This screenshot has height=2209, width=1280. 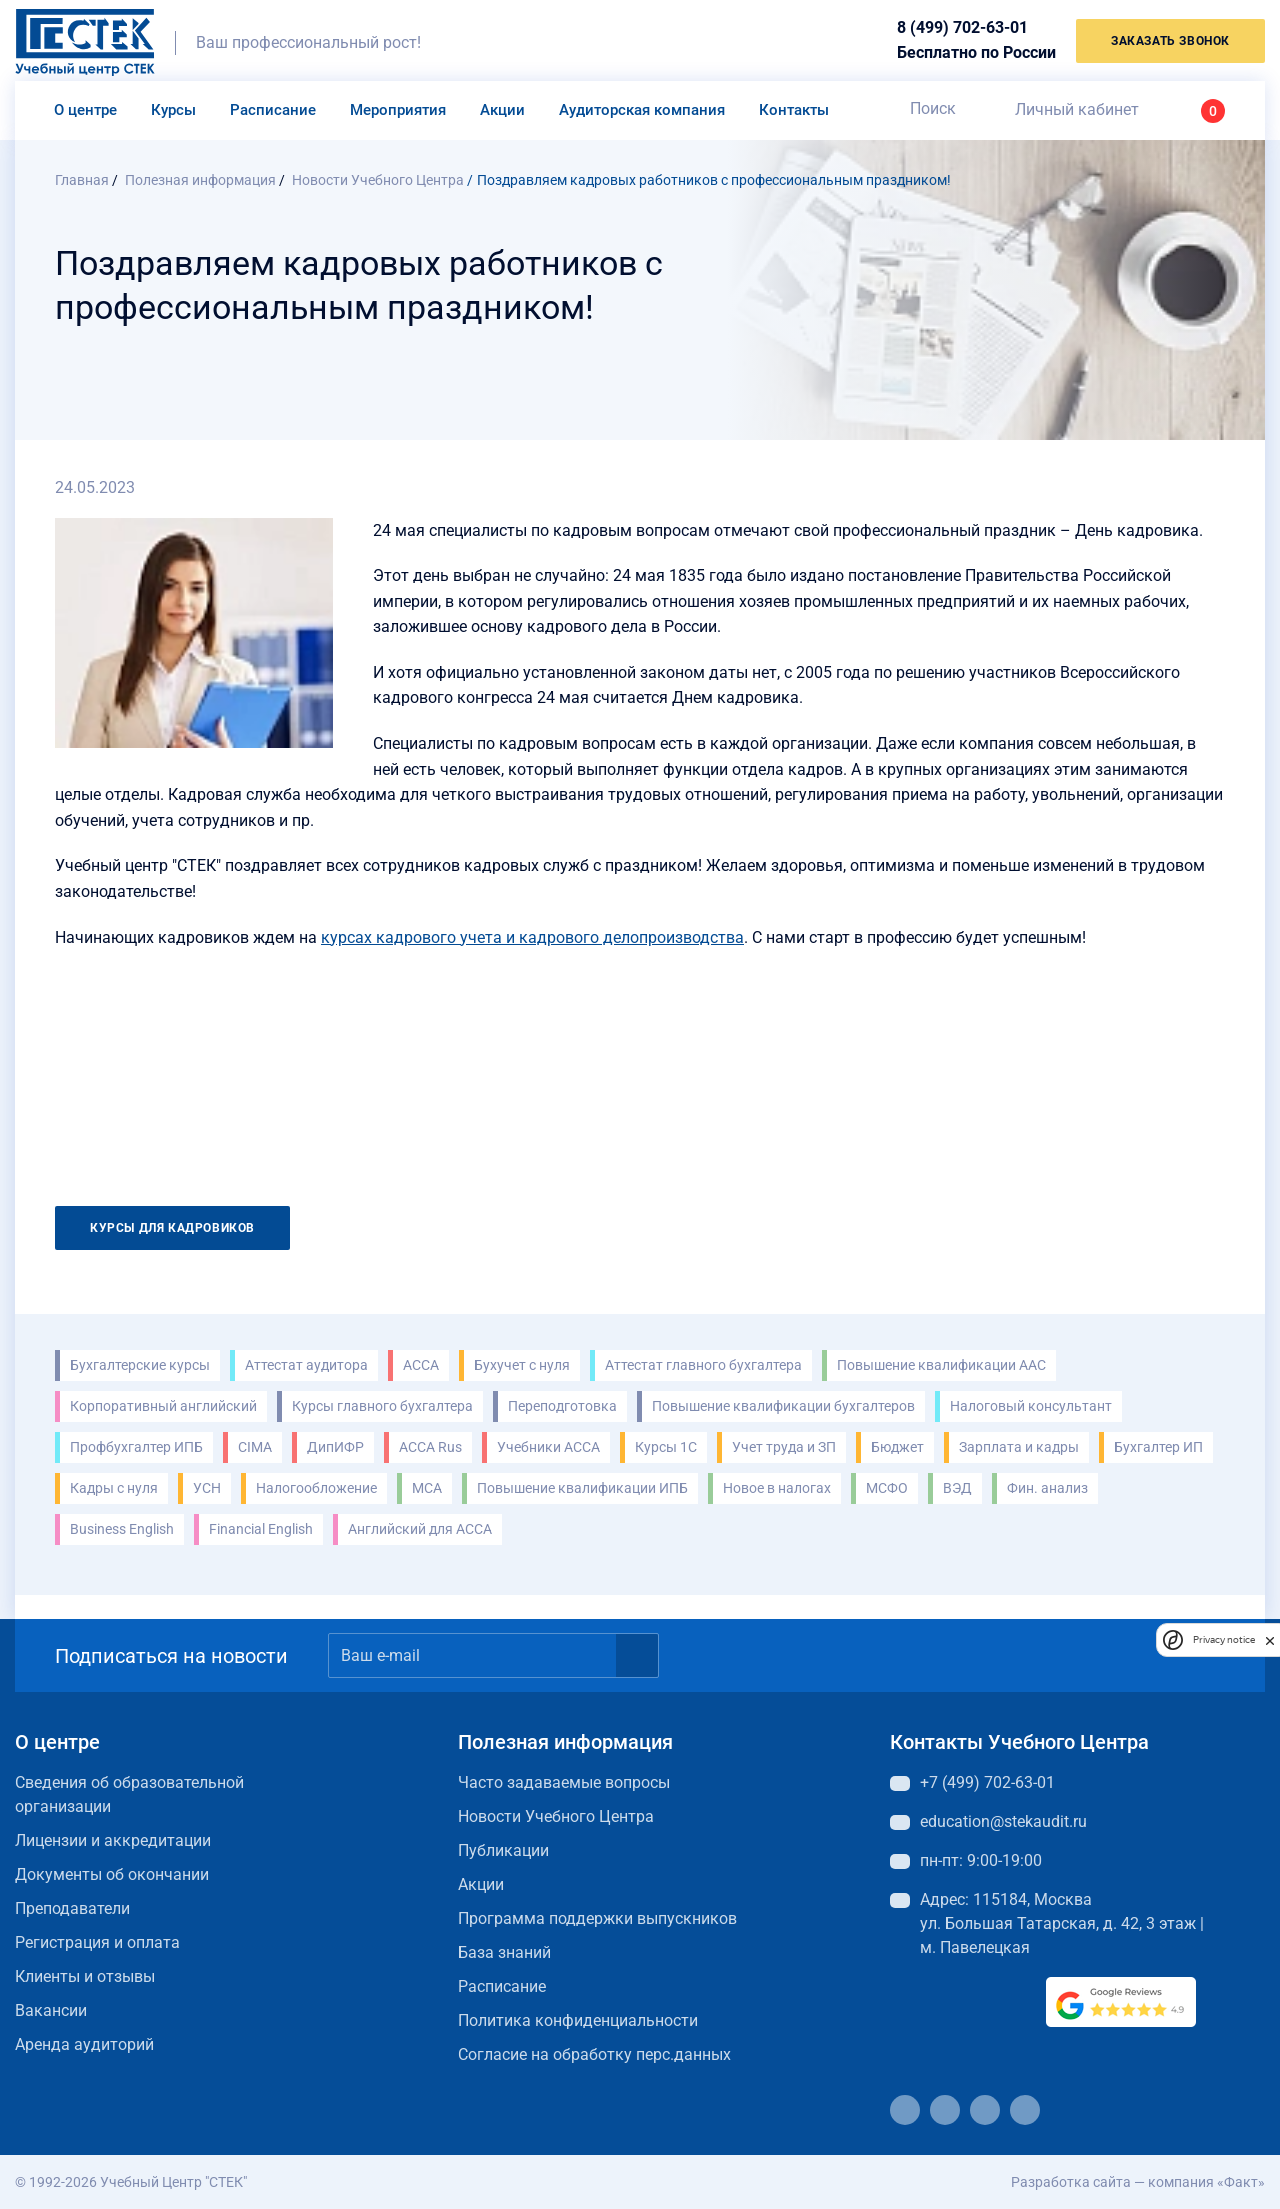 I want to click on О центре, so click(x=85, y=110).